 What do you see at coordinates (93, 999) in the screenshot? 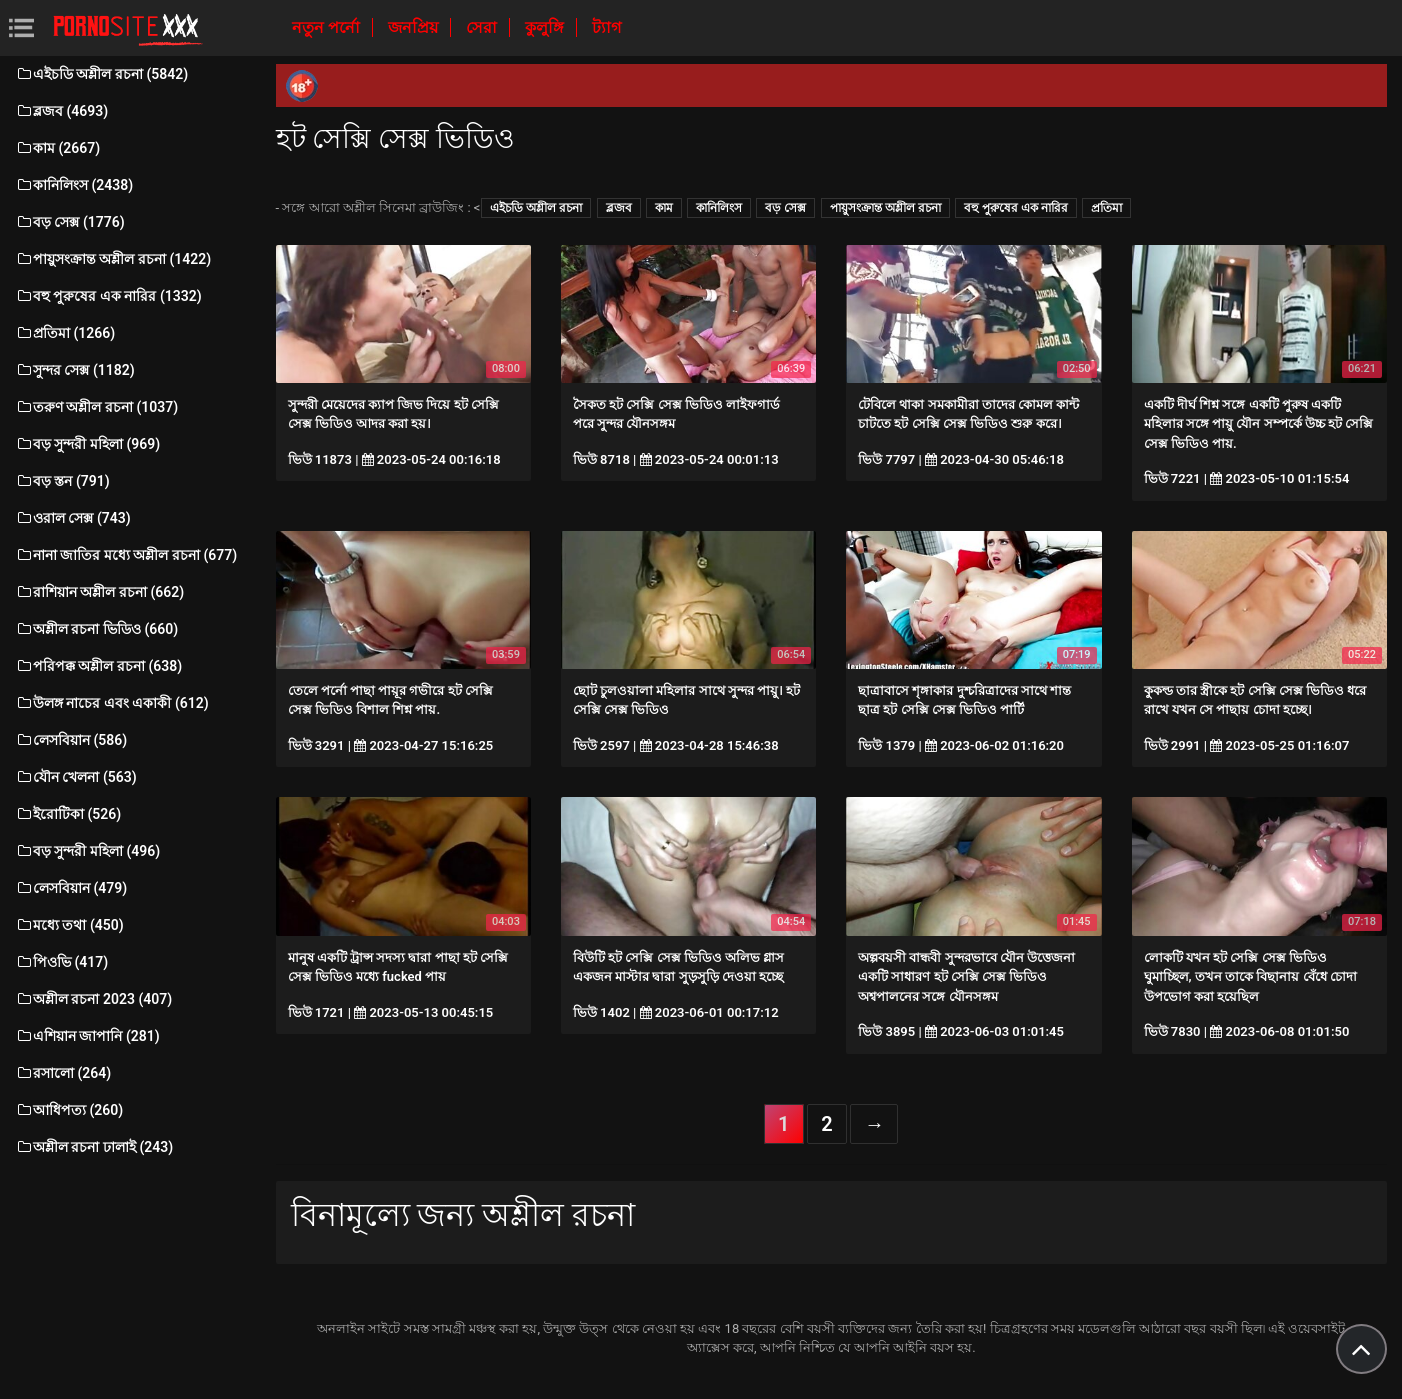
I see `অশ্লীল রচনা 2023 (407)` at bounding box center [93, 999].